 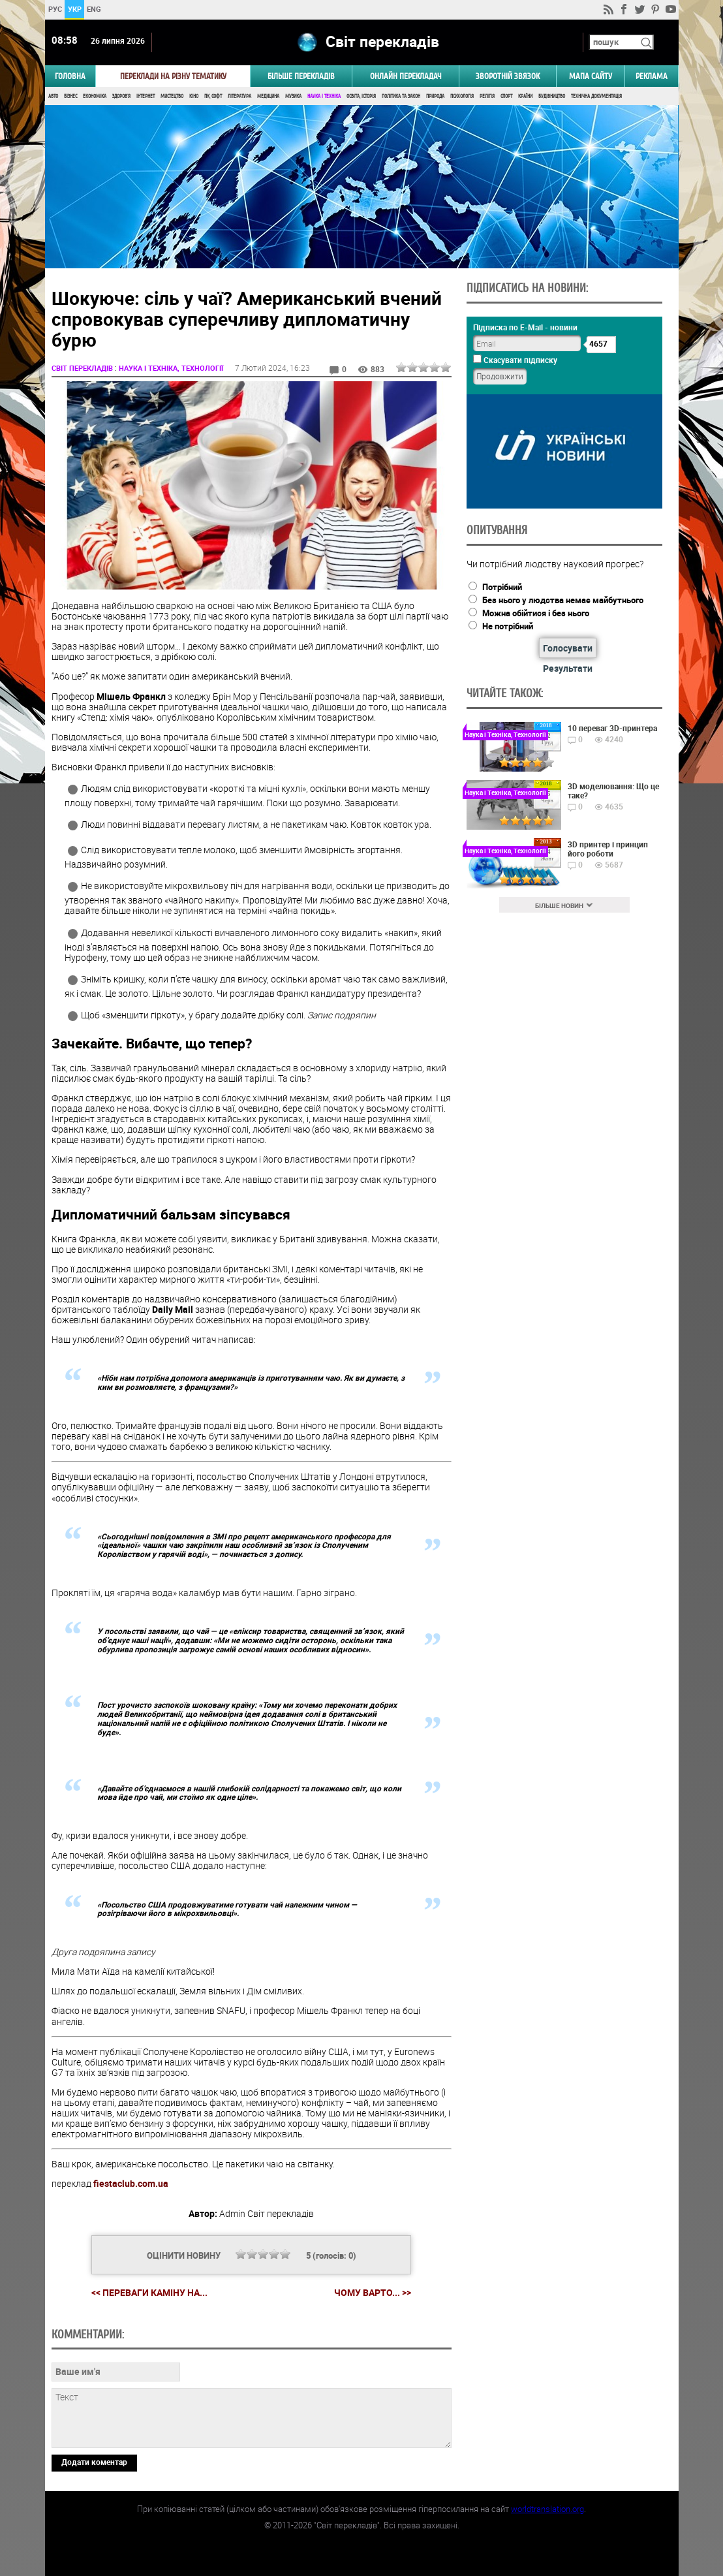 What do you see at coordinates (53, 96) in the screenshot?
I see `Авто` at bounding box center [53, 96].